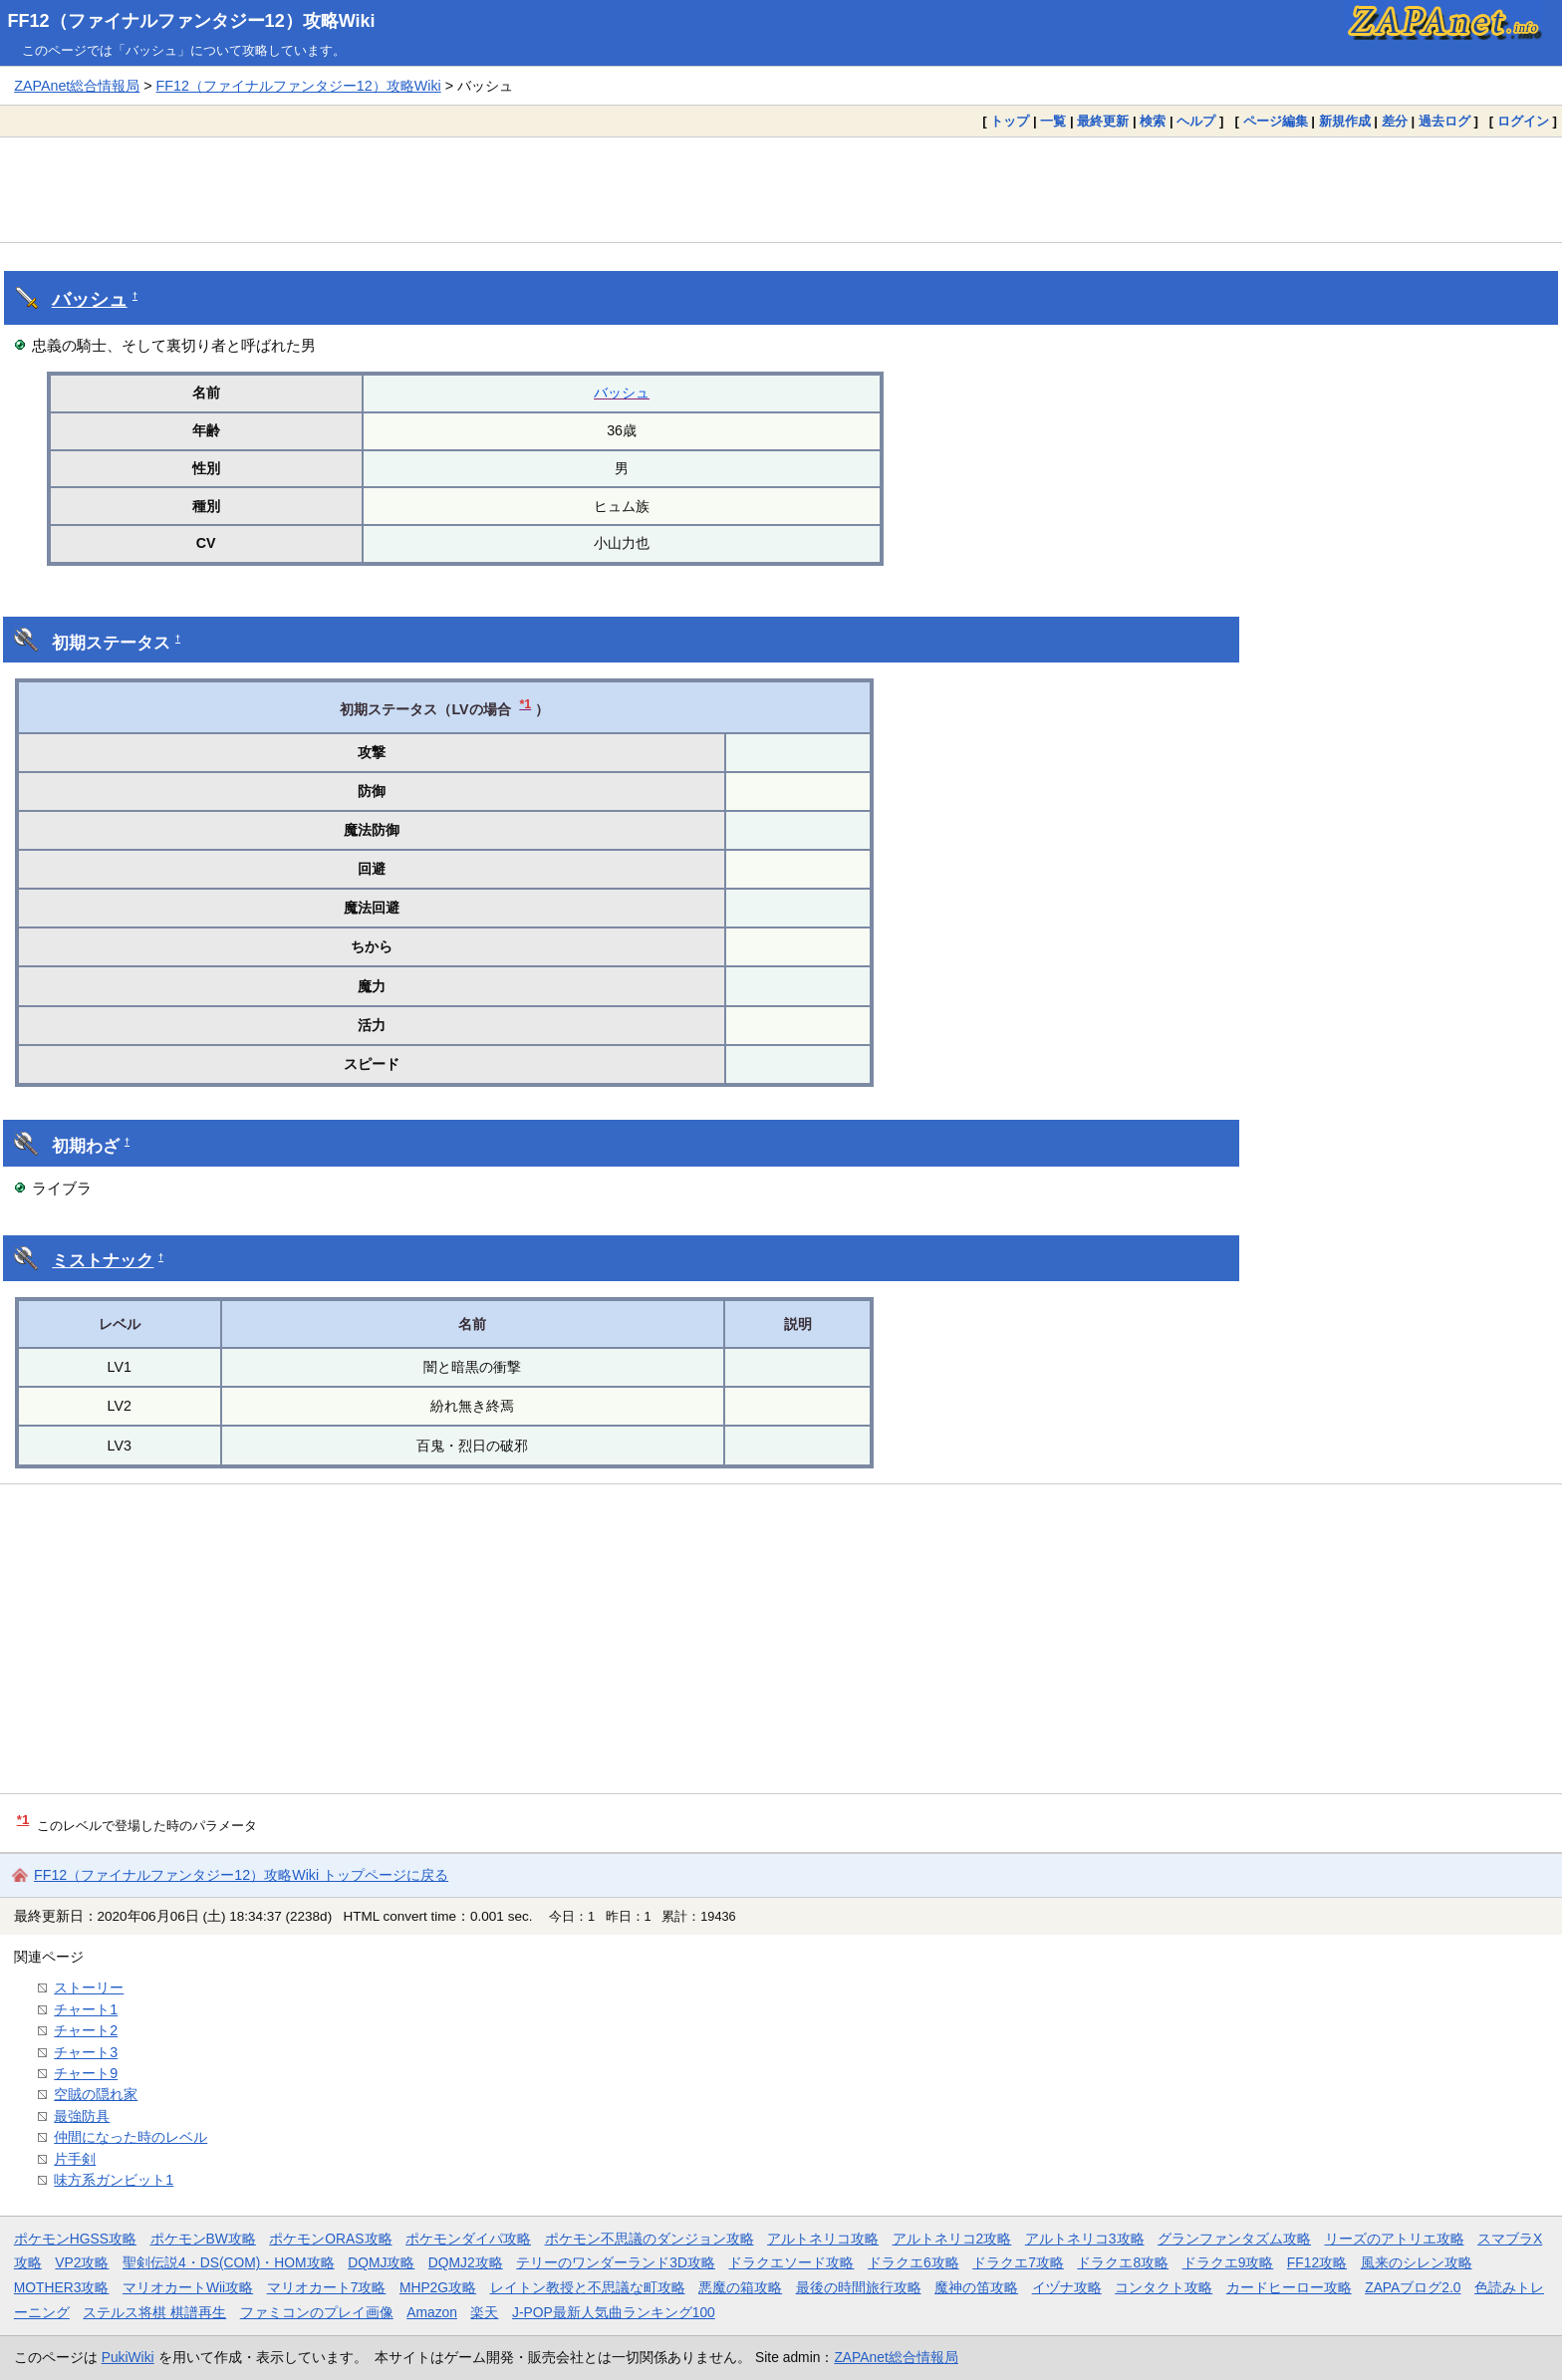 This screenshot has height=2380, width=1562. I want to click on ZAPAブログ2.0, so click(1412, 2287).